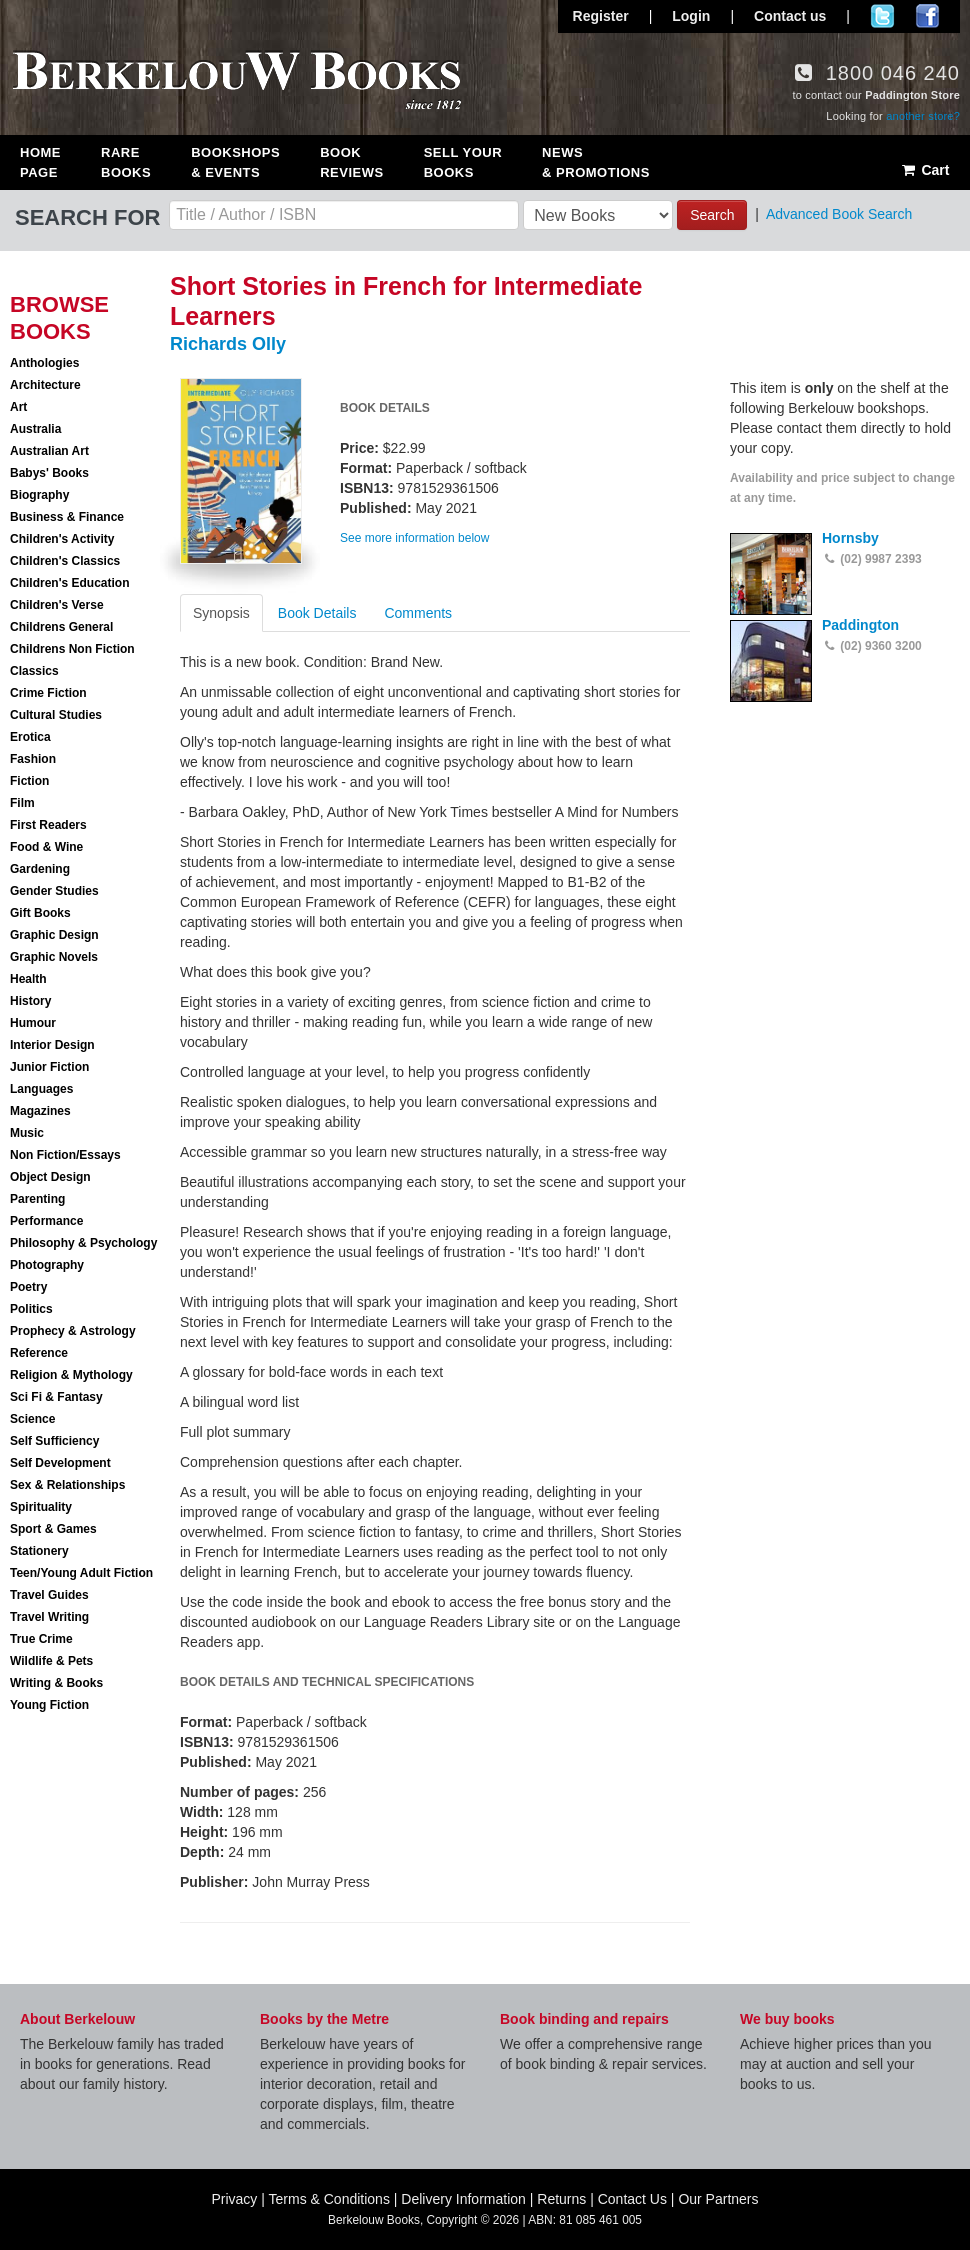 The height and width of the screenshot is (2250, 970). Describe the element at coordinates (561, 2199) in the screenshot. I see `Returns` at that location.